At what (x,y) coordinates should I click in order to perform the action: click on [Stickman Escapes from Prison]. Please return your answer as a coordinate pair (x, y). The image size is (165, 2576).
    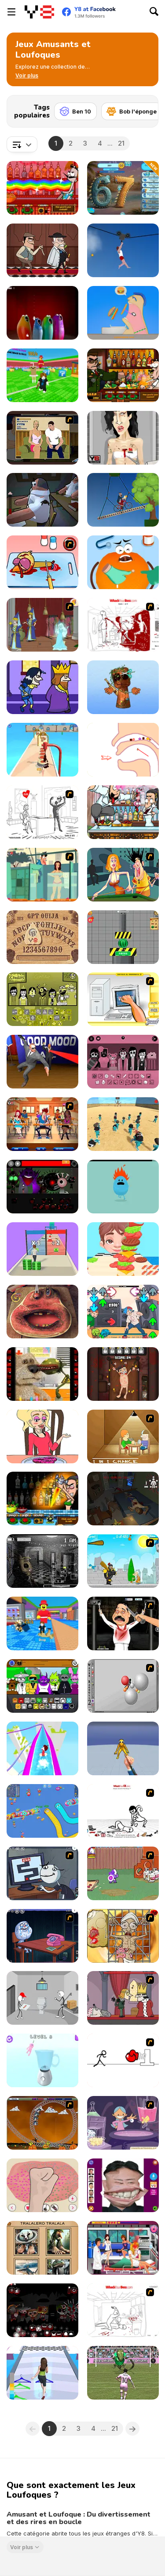
    Looking at the image, I should click on (42, 1998).